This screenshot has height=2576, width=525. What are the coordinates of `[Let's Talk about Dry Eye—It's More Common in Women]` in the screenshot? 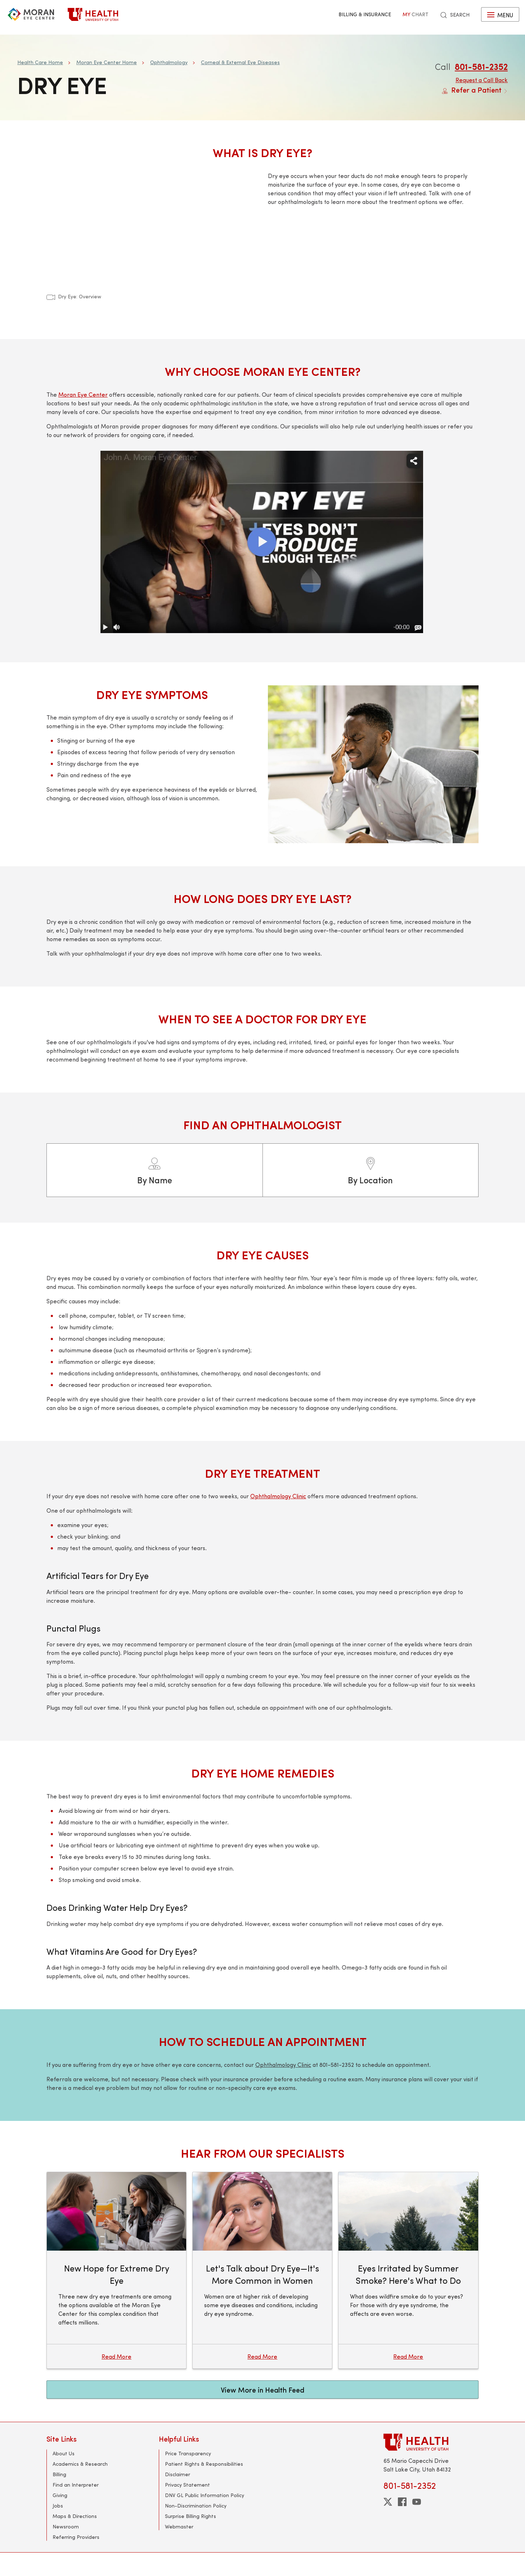 It's located at (262, 2270).